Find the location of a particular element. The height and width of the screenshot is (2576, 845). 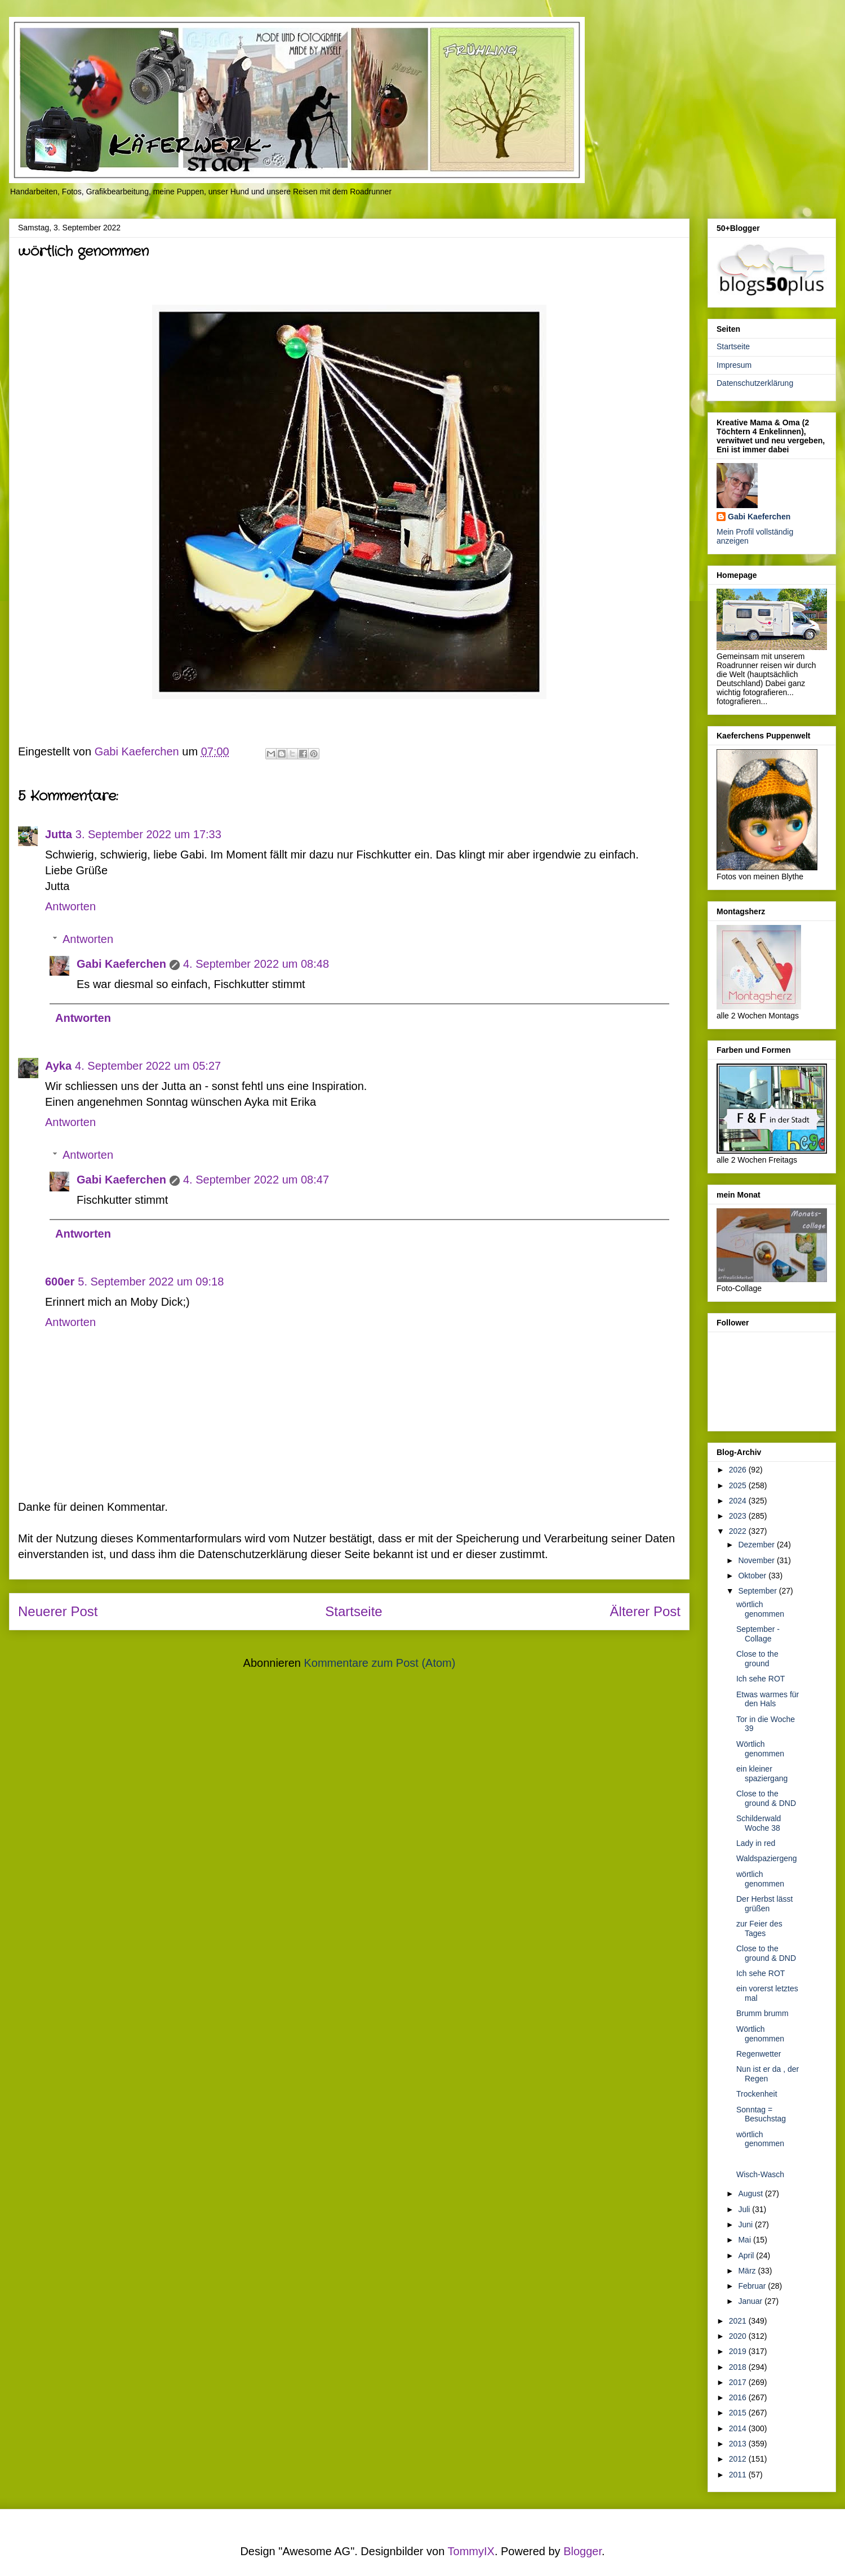

ein kleiner spaziergang is located at coordinates (762, 1773).